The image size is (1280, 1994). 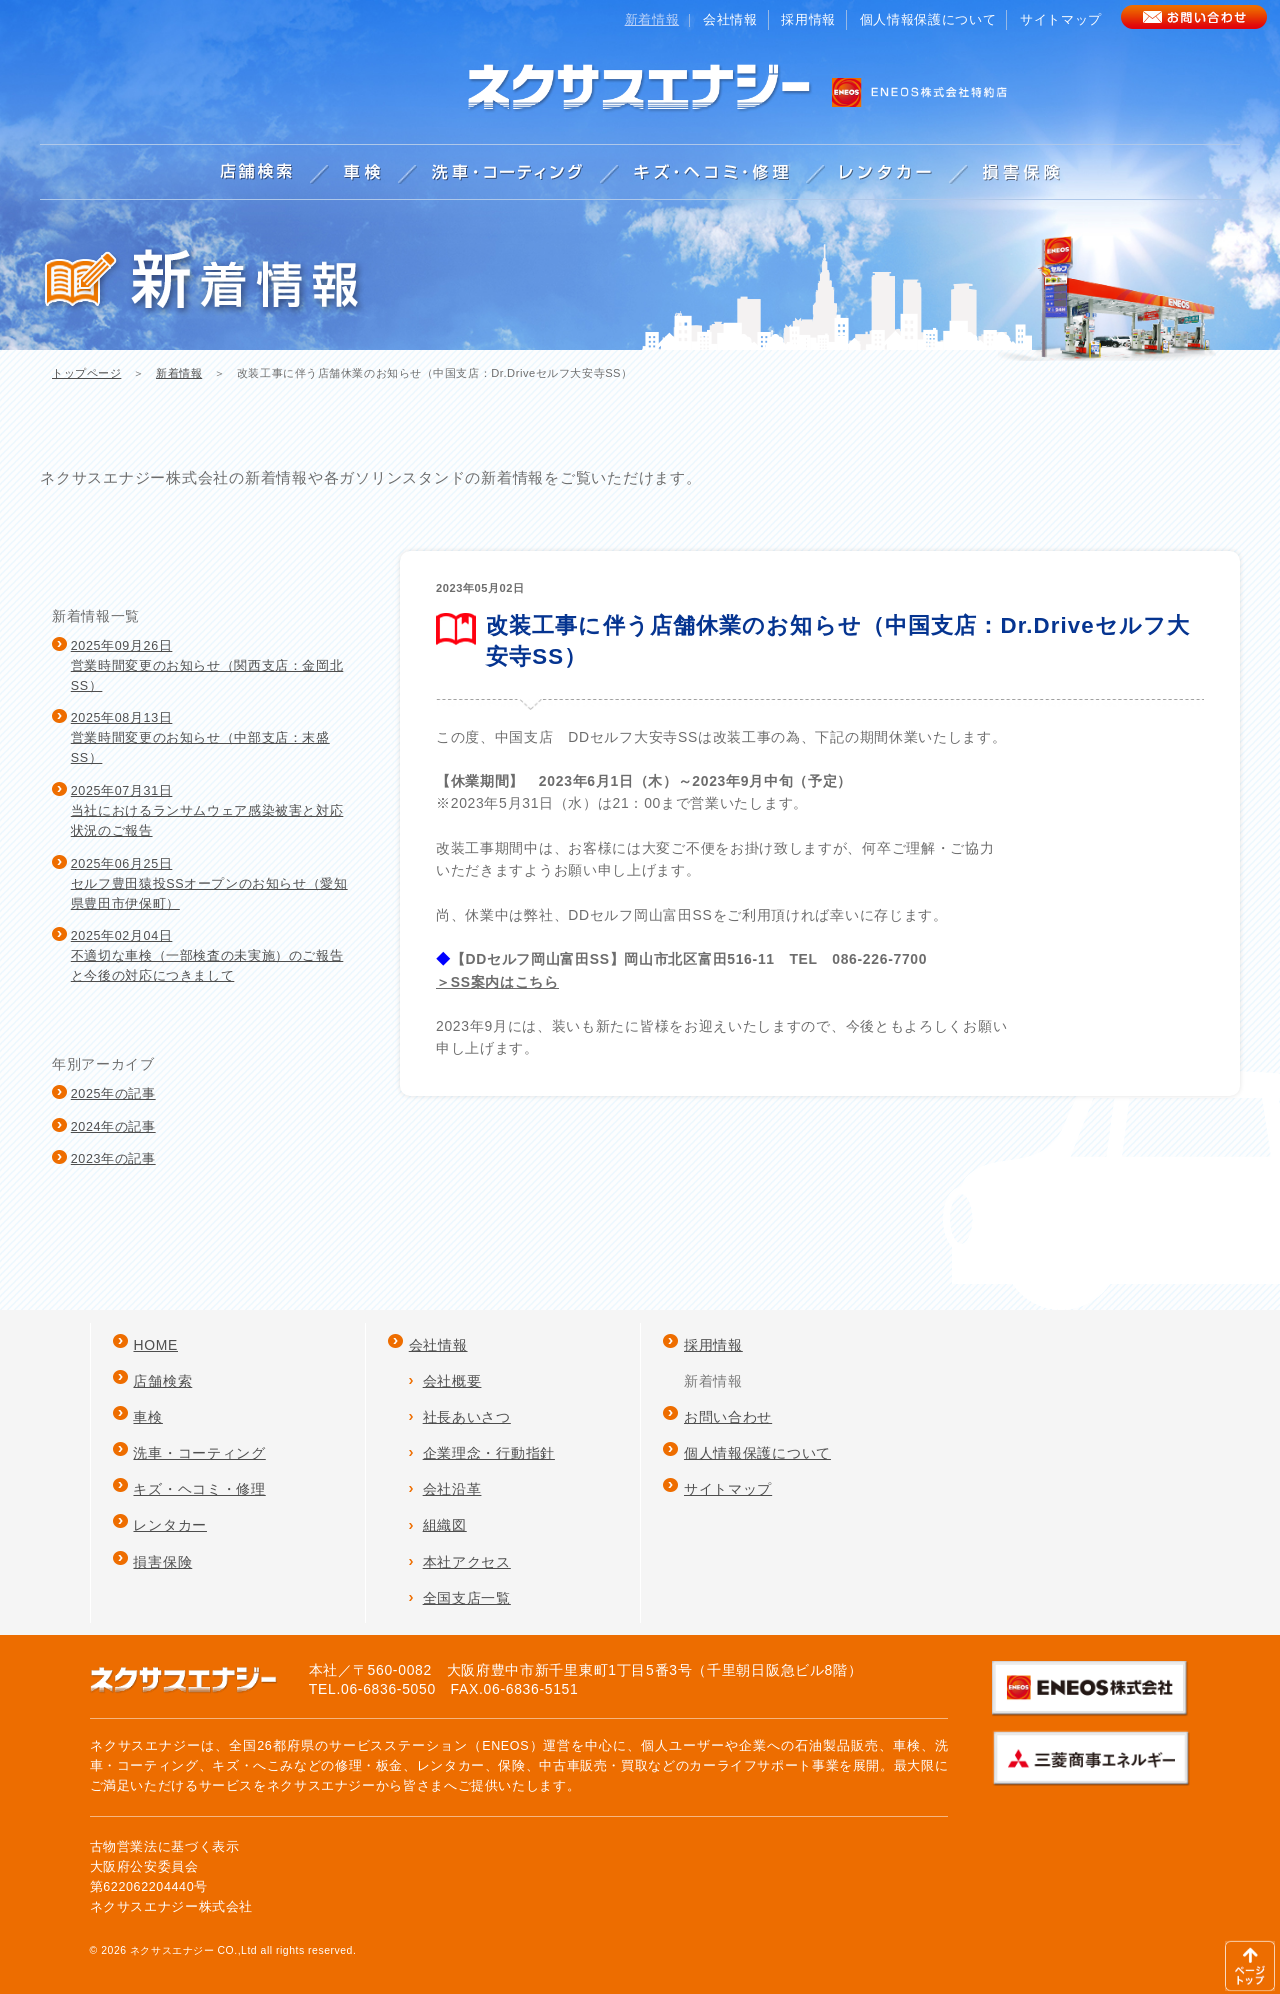 What do you see at coordinates (467, 1562) in the screenshot?
I see `本社アクセス` at bounding box center [467, 1562].